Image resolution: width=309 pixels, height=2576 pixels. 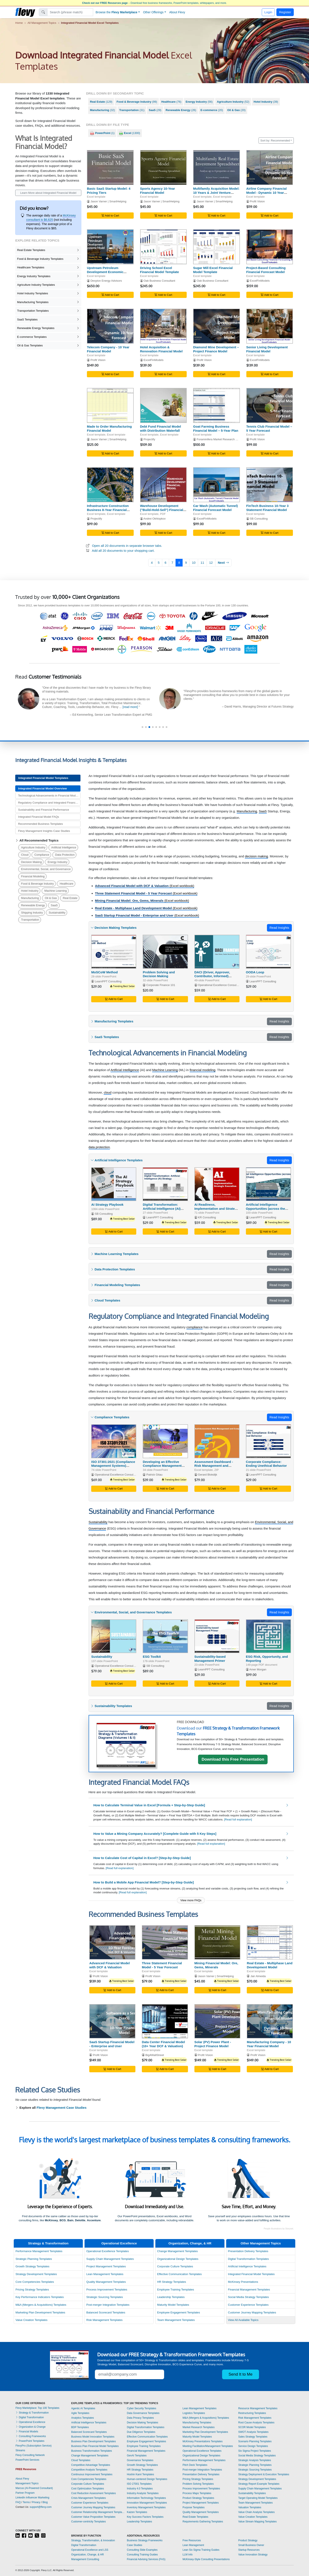 What do you see at coordinates (177, 2258) in the screenshot?
I see `Organizational Design Templates` at bounding box center [177, 2258].